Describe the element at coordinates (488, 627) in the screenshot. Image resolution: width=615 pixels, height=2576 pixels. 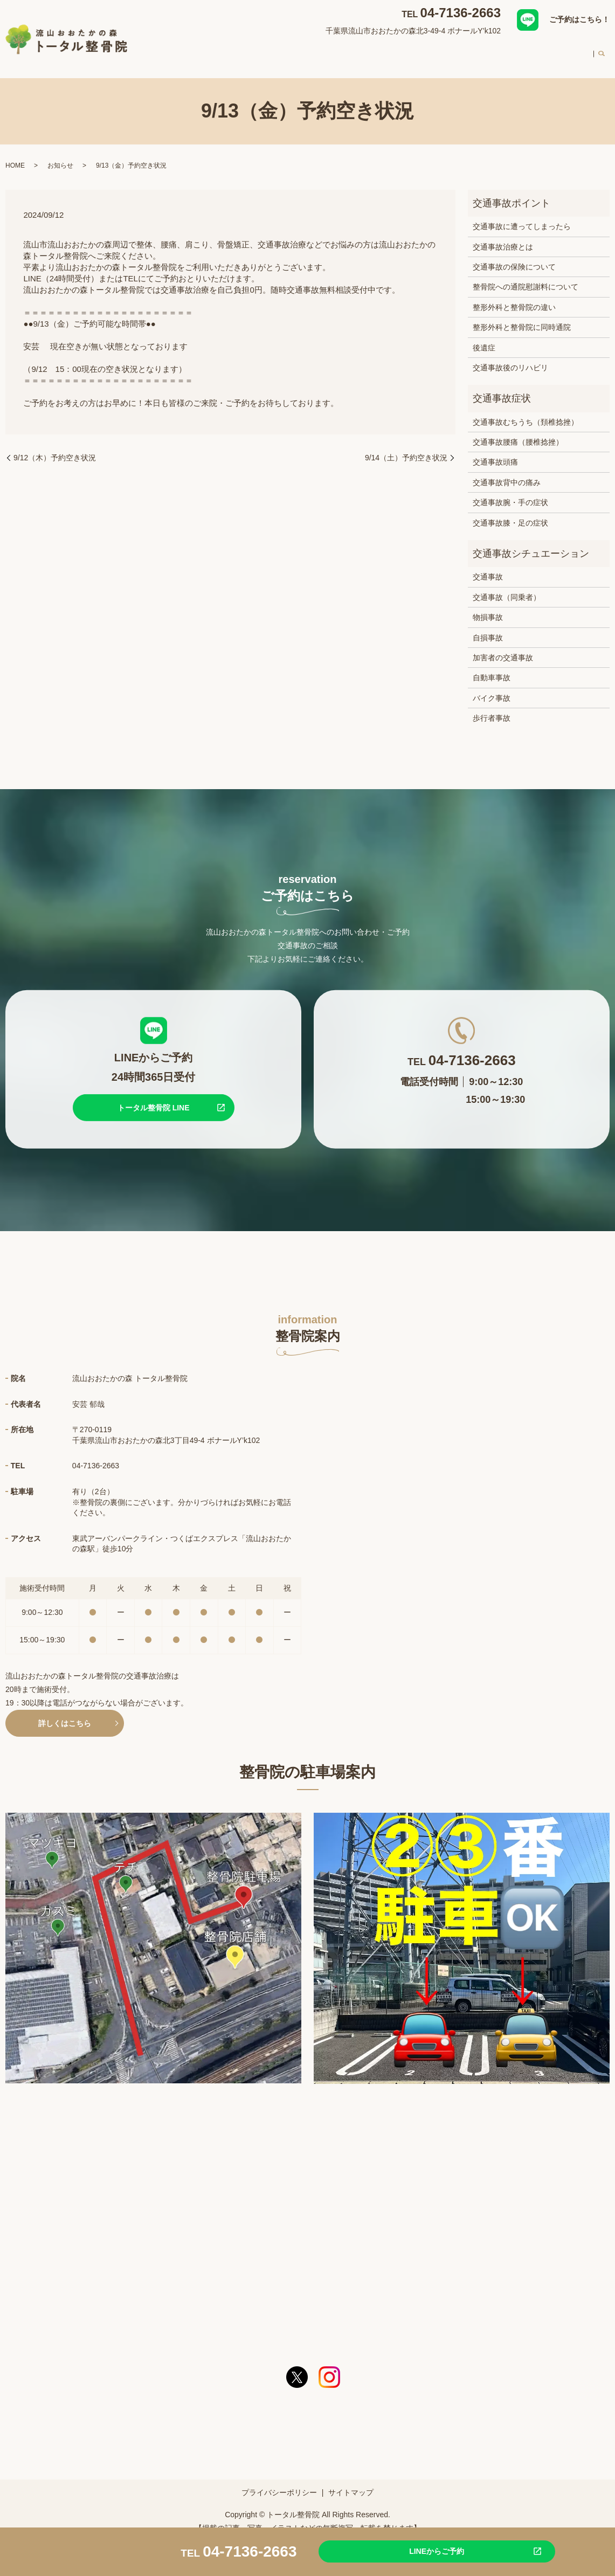
I see `自損事故` at that location.